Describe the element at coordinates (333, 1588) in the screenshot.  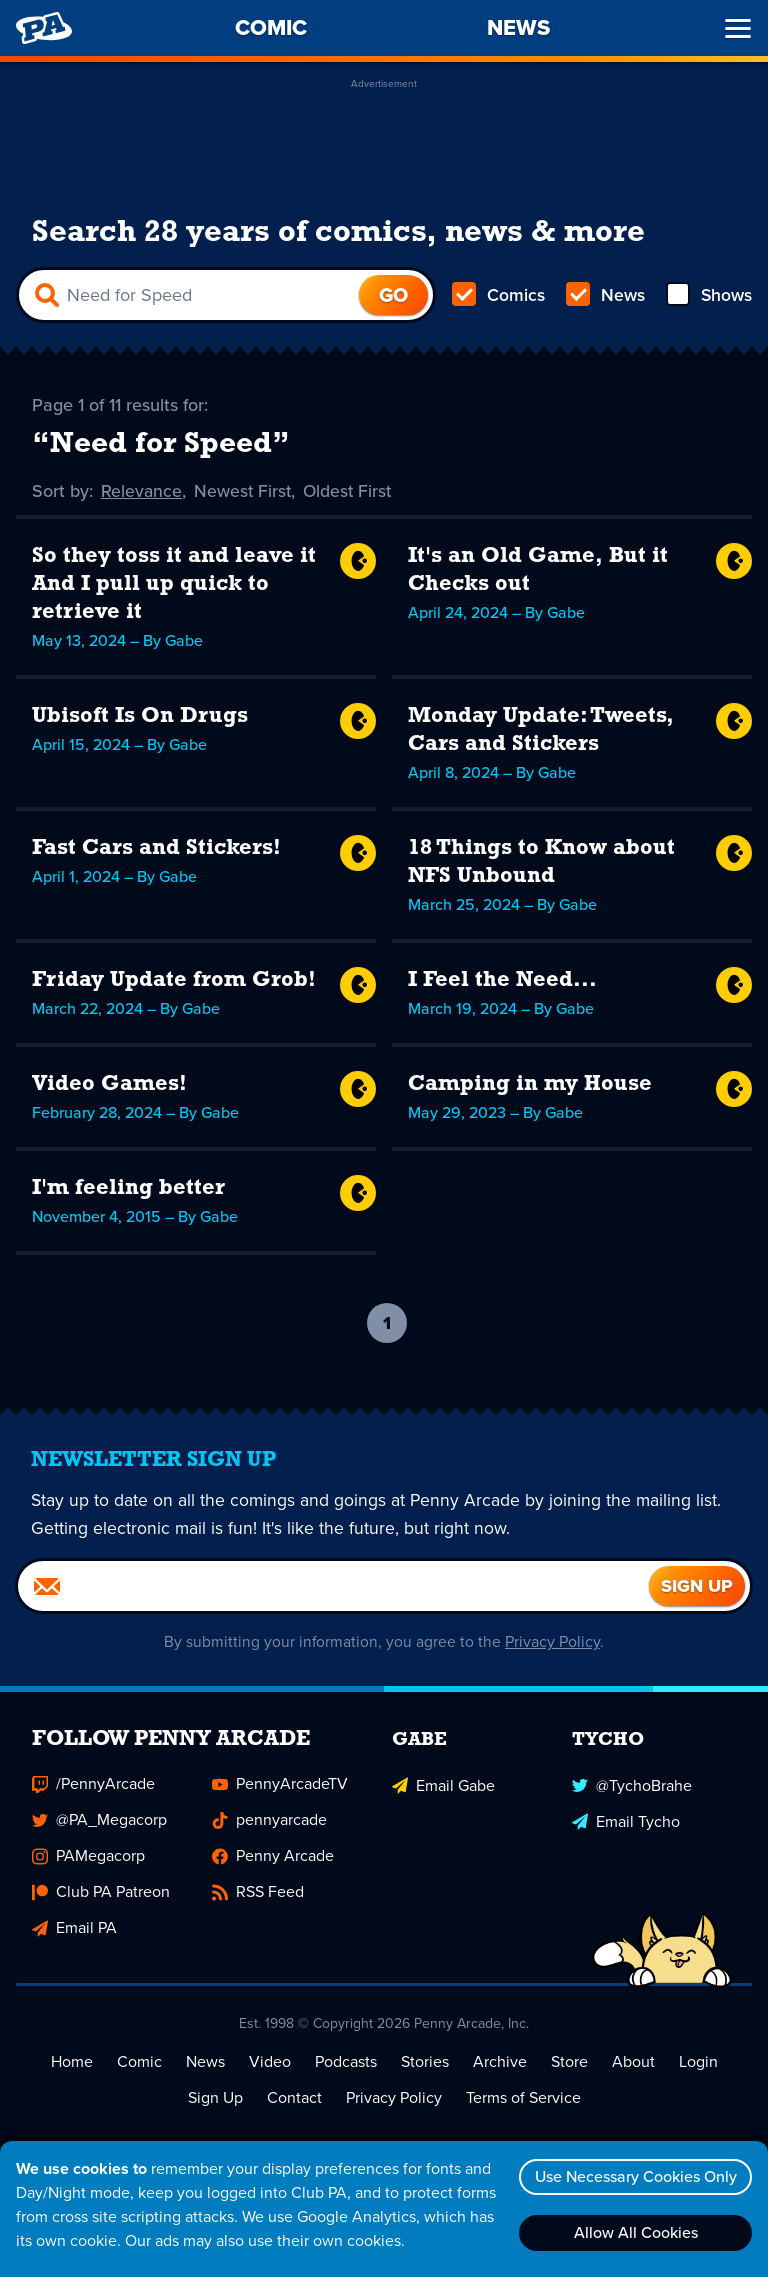
I see `[Email]` at that location.